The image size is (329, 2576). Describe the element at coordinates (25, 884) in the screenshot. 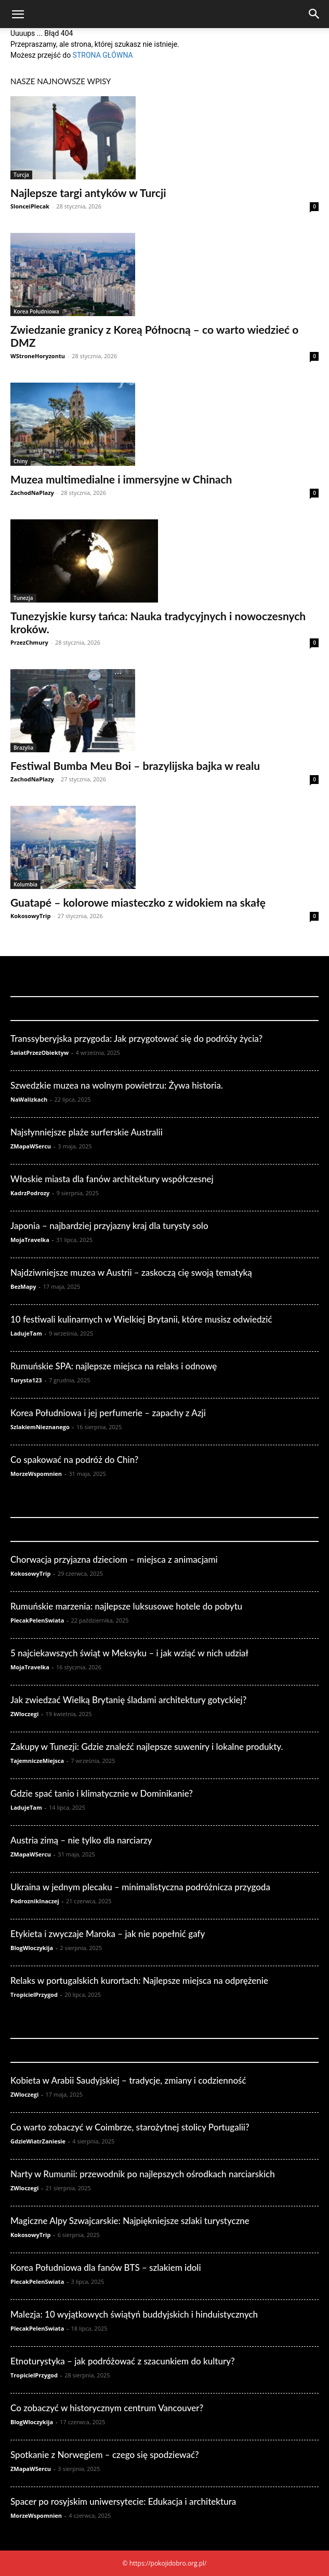

I see `Kolumbia` at that location.